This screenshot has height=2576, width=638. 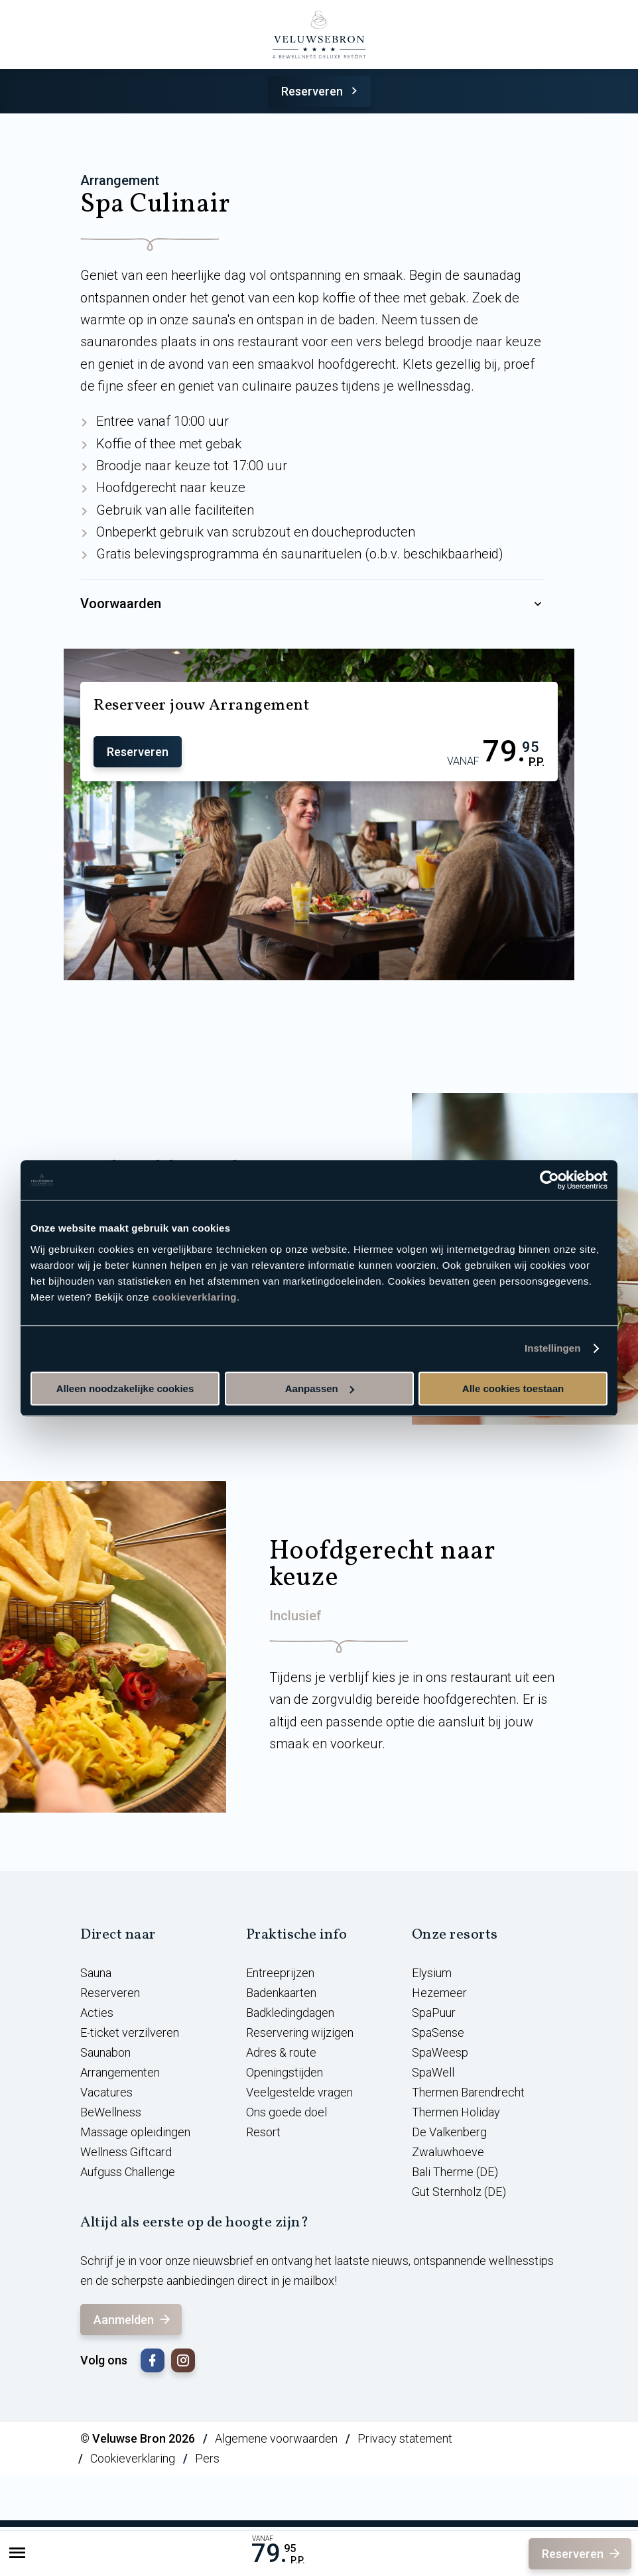 What do you see at coordinates (434, 2013) in the screenshot?
I see `SpaPuur` at bounding box center [434, 2013].